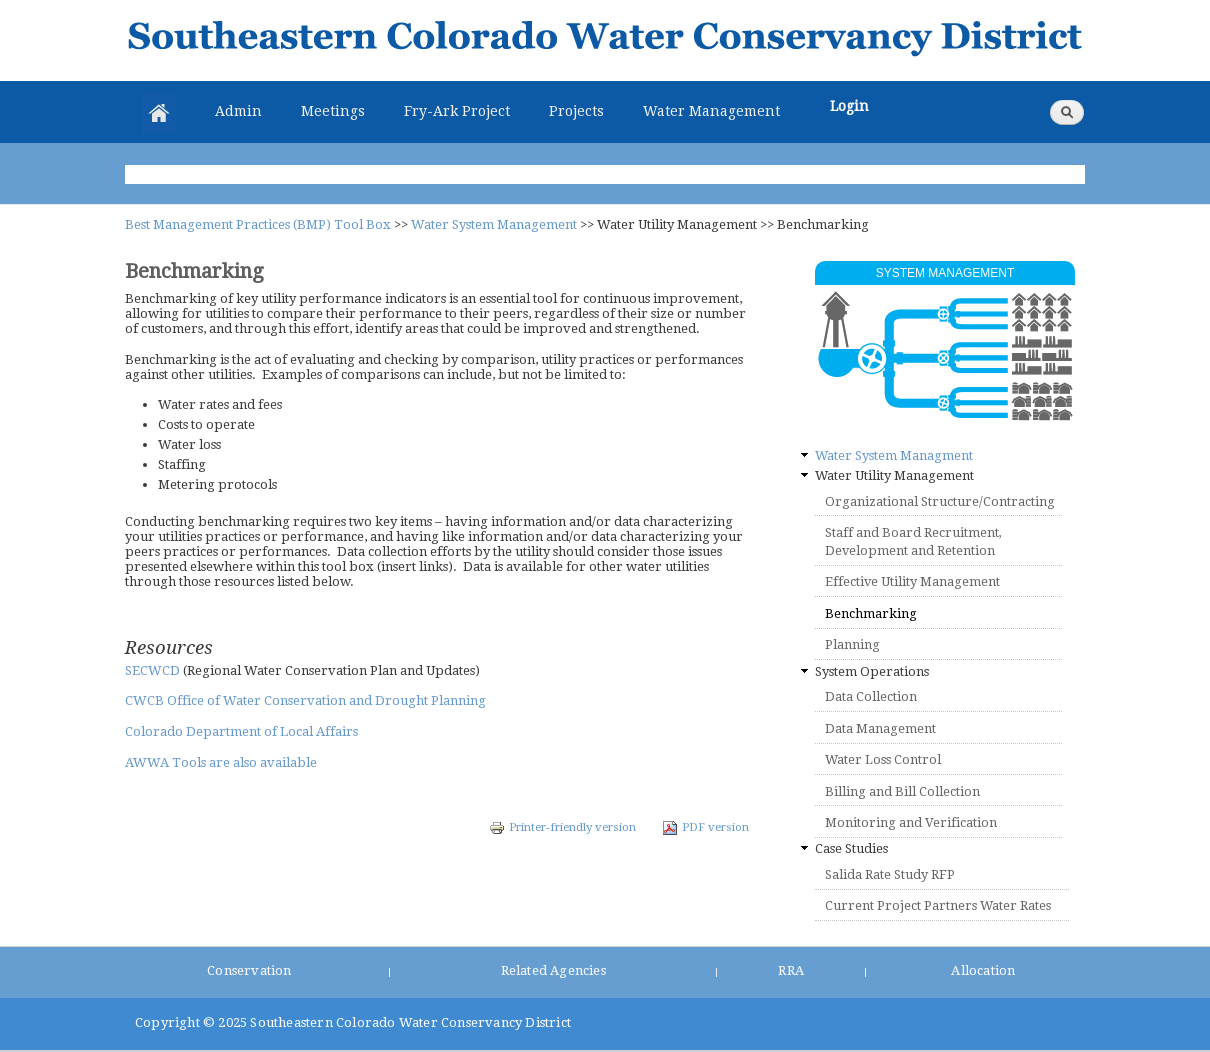 Image resolution: width=1210 pixels, height=1052 pixels. What do you see at coordinates (940, 501) in the screenshot?
I see `Organizational Structure/Contracting` at bounding box center [940, 501].